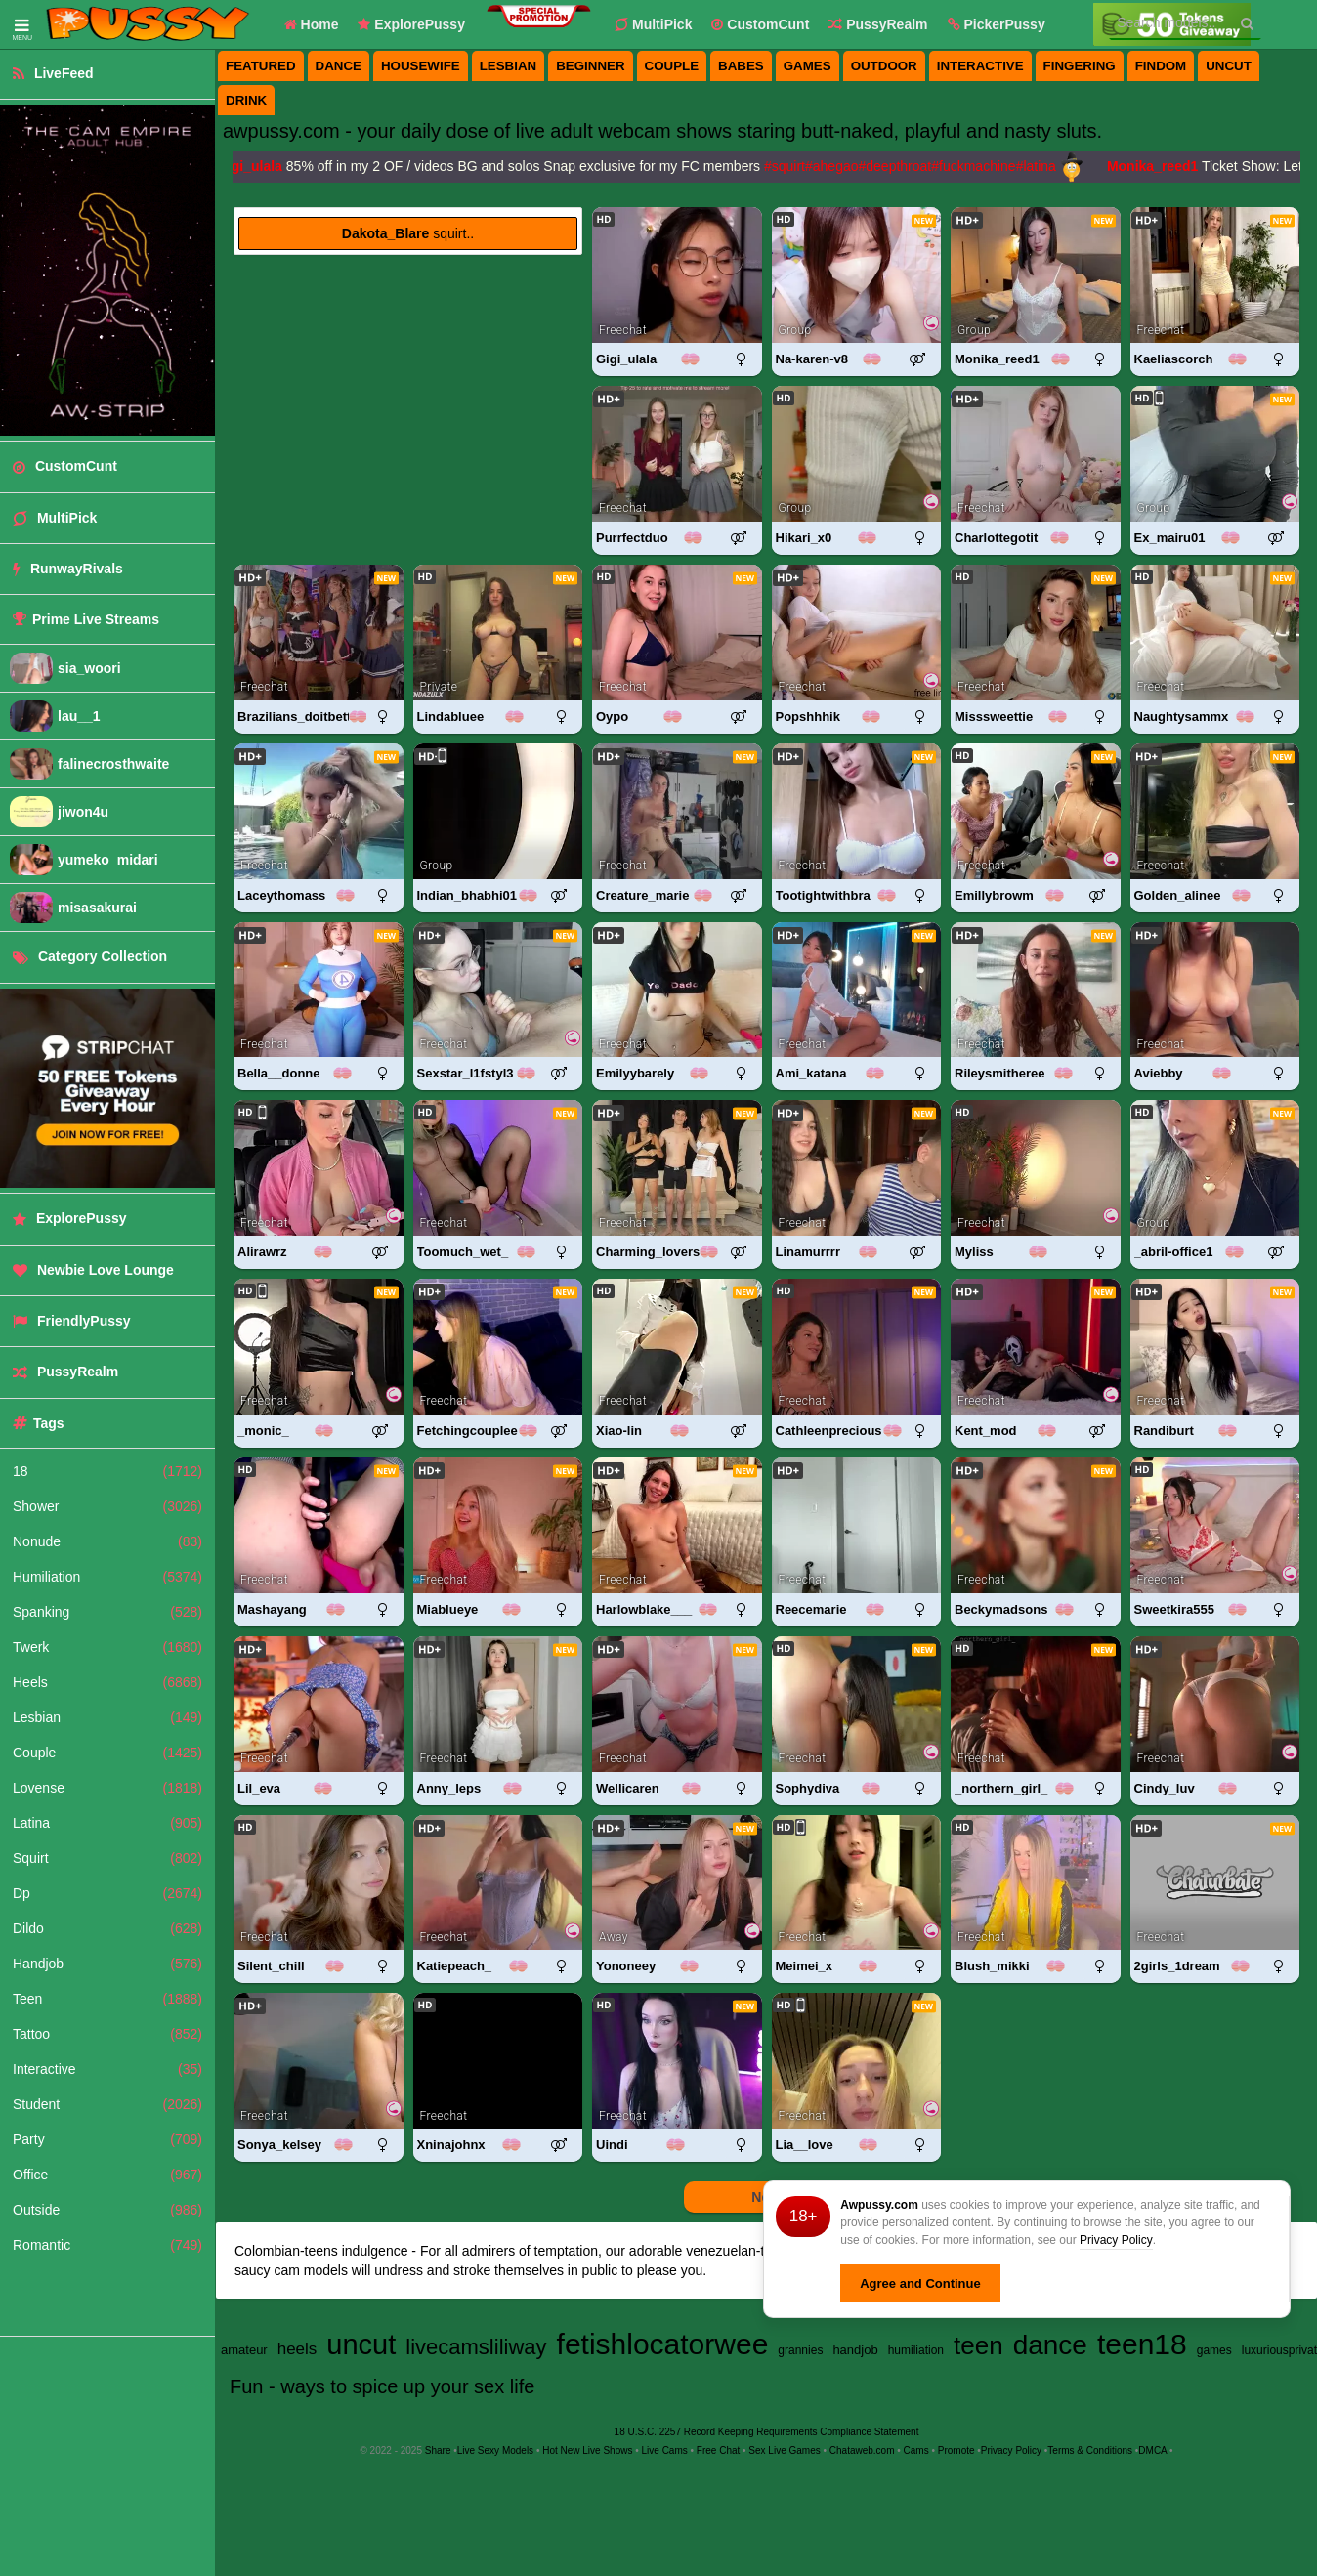 This screenshot has height=2576, width=1317. Describe the element at coordinates (338, 66) in the screenshot. I see `dance` at that location.